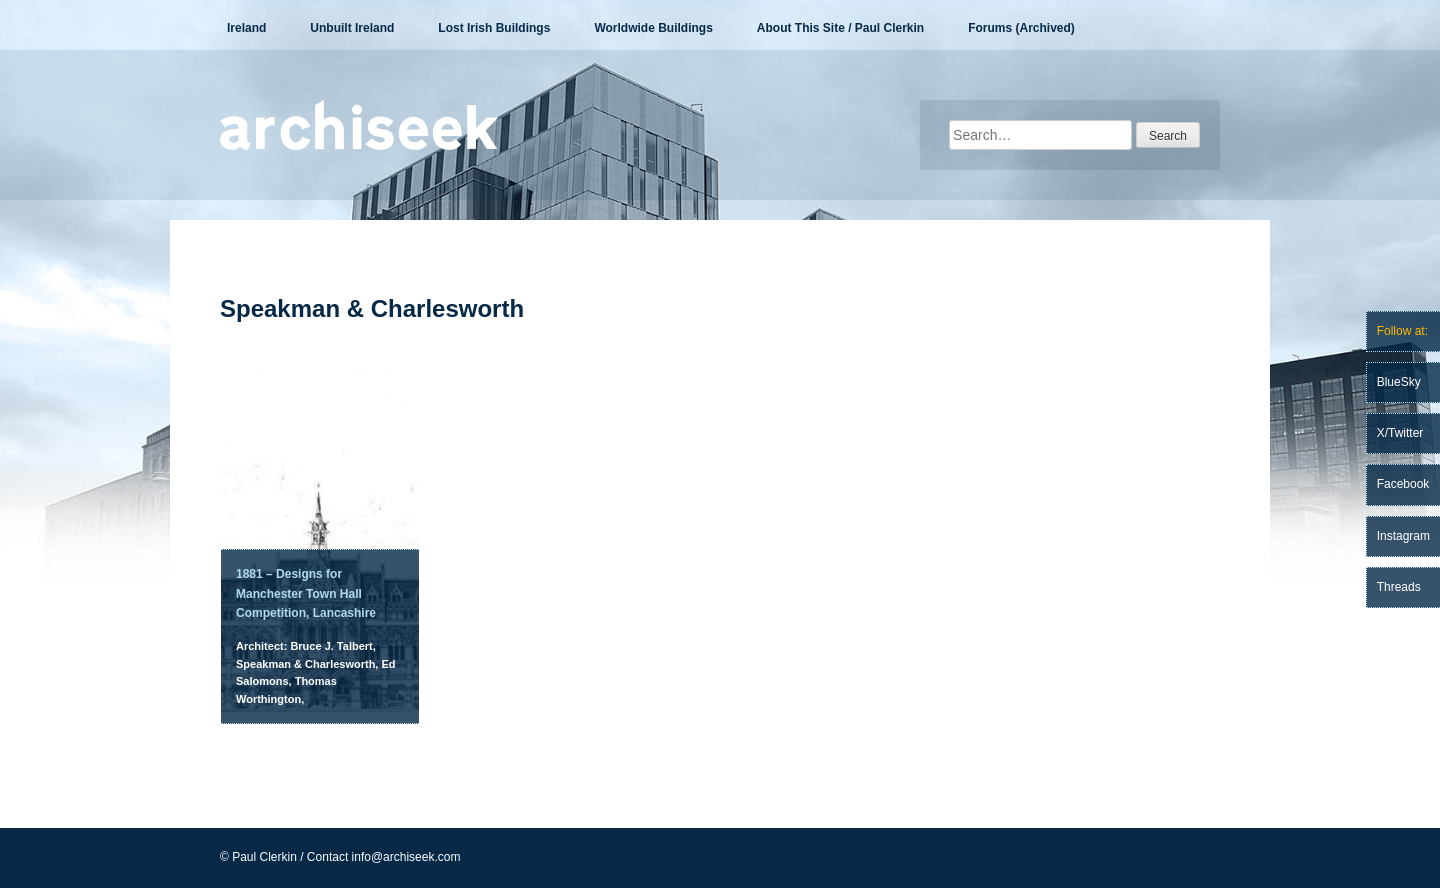 The height and width of the screenshot is (888, 1440). What do you see at coordinates (840, 28) in the screenshot?
I see `About This Site / Paul Clerkin` at bounding box center [840, 28].